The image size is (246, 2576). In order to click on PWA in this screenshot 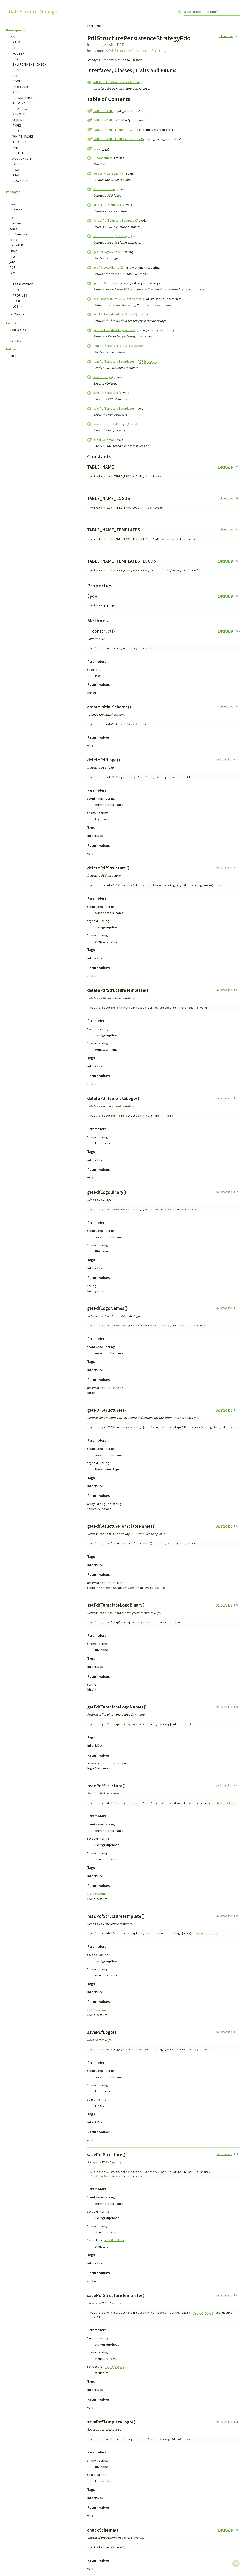, I will do `click(15, 170)`.